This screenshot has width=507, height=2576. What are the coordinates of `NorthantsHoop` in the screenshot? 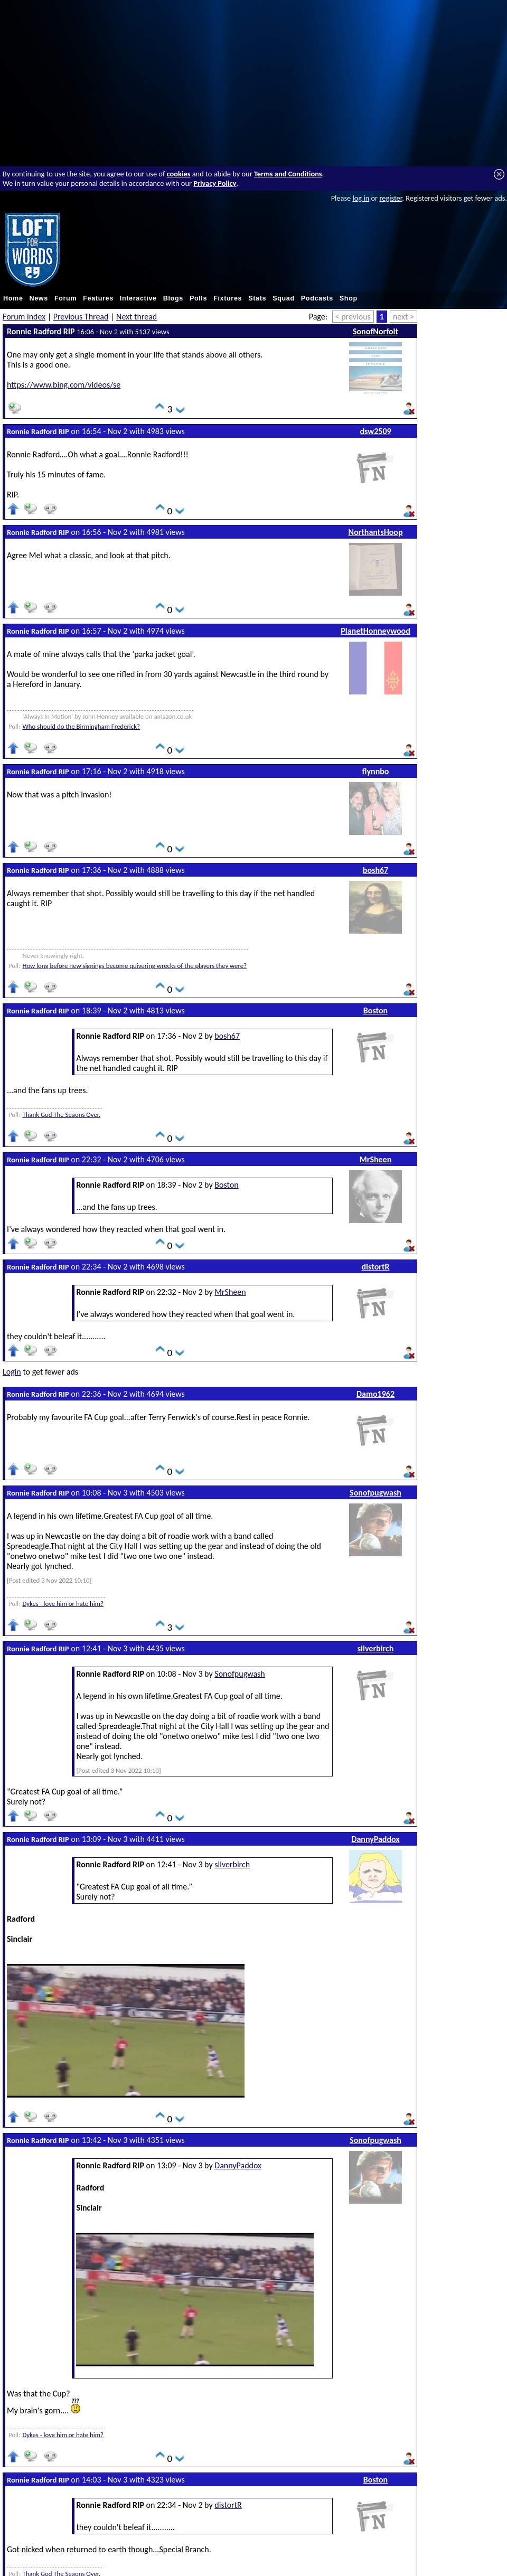 It's located at (375, 532).